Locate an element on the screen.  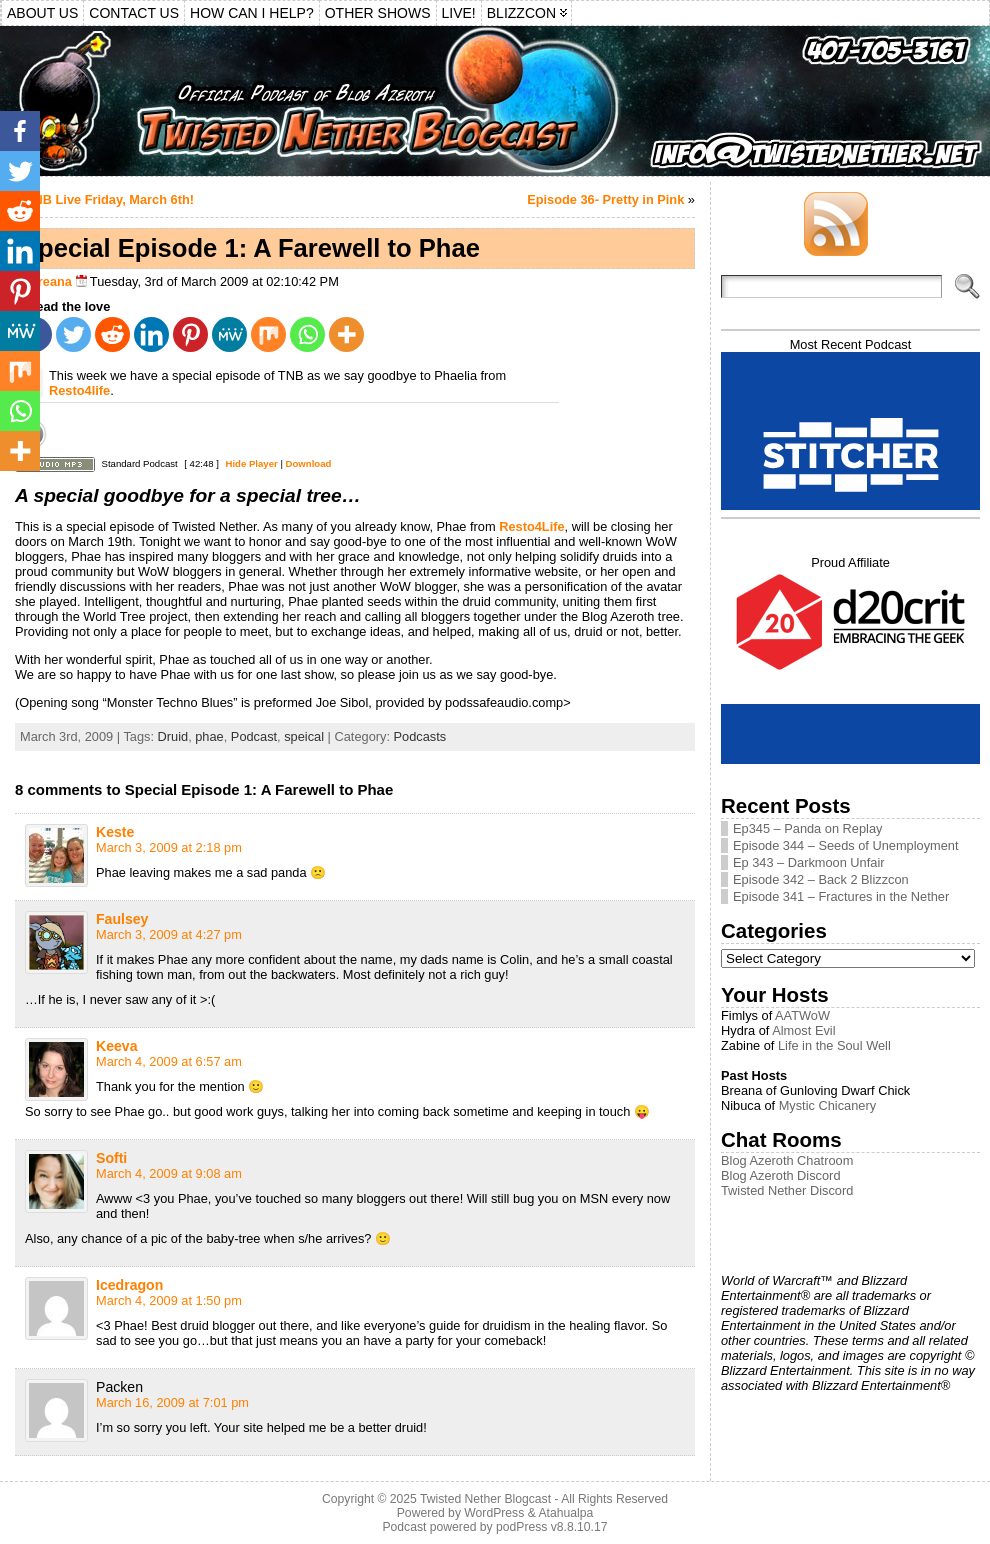
Episode 36- Pretty in Pink is located at coordinates (605, 199).